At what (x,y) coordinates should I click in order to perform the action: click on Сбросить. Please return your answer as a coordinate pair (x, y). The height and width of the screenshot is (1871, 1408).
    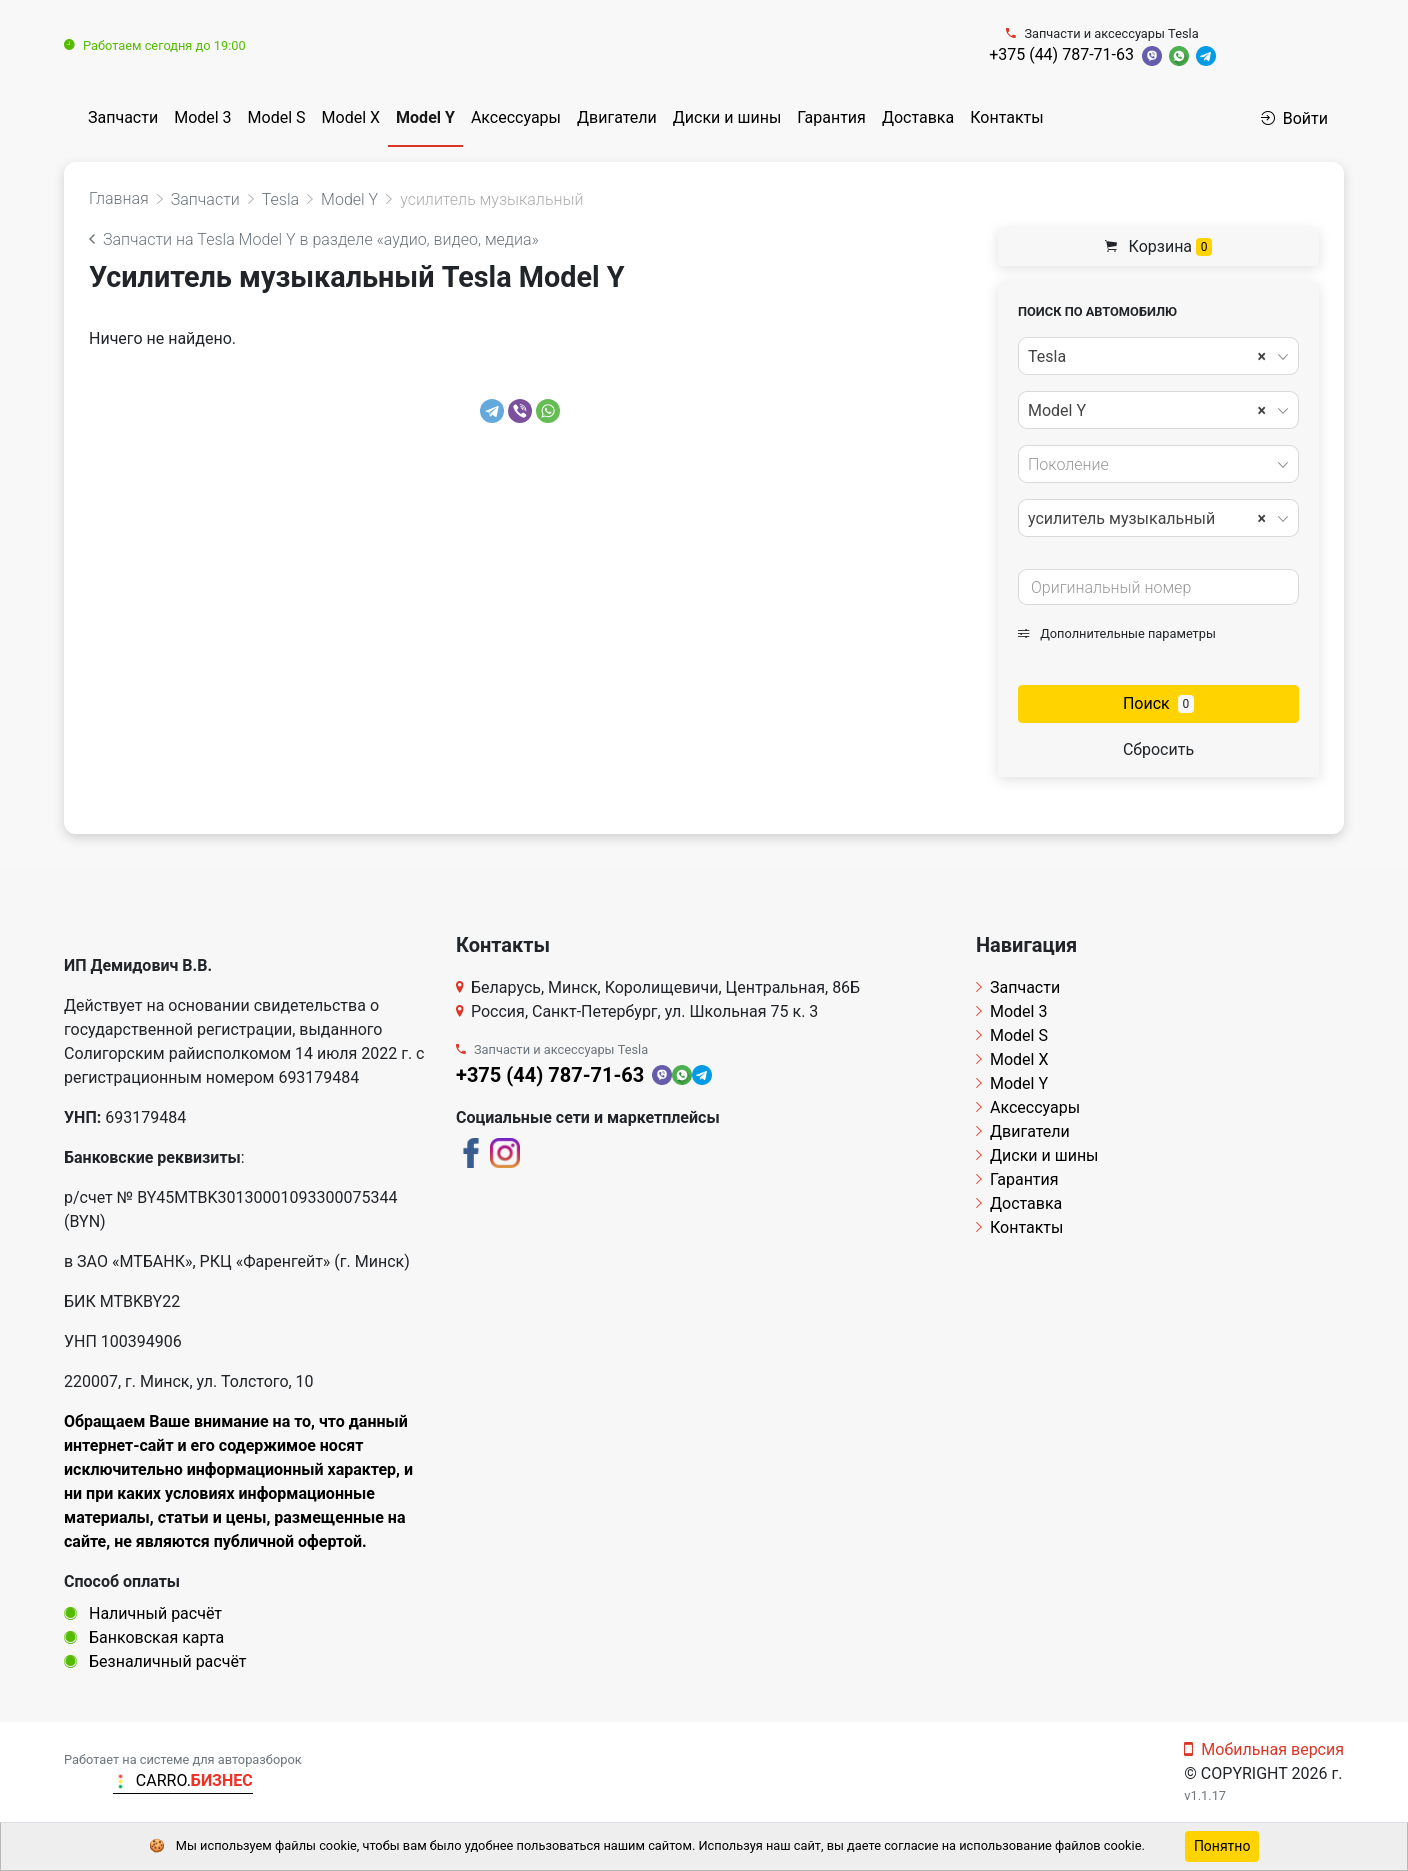
    Looking at the image, I should click on (1158, 749).